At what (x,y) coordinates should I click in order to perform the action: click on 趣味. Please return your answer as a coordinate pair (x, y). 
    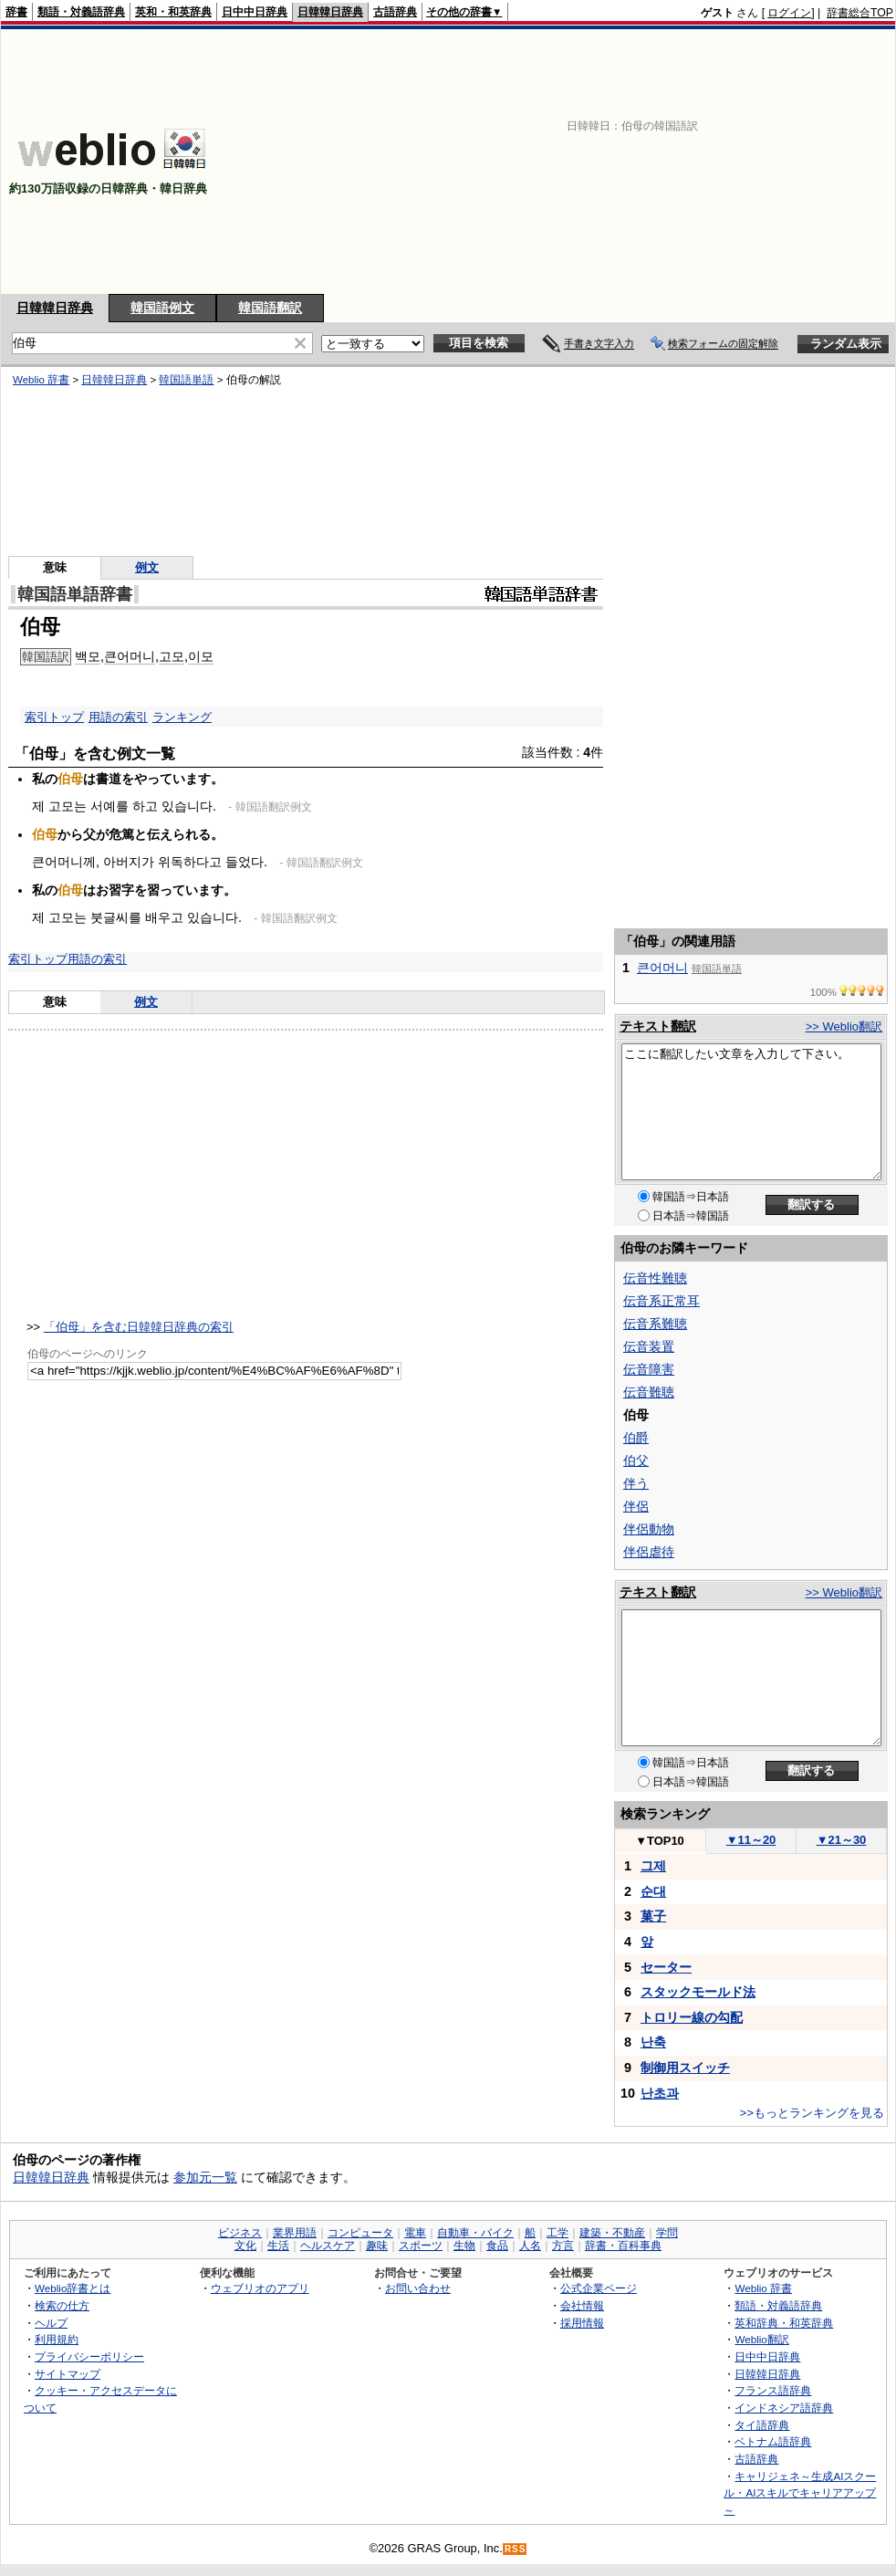
    Looking at the image, I should click on (377, 2245).